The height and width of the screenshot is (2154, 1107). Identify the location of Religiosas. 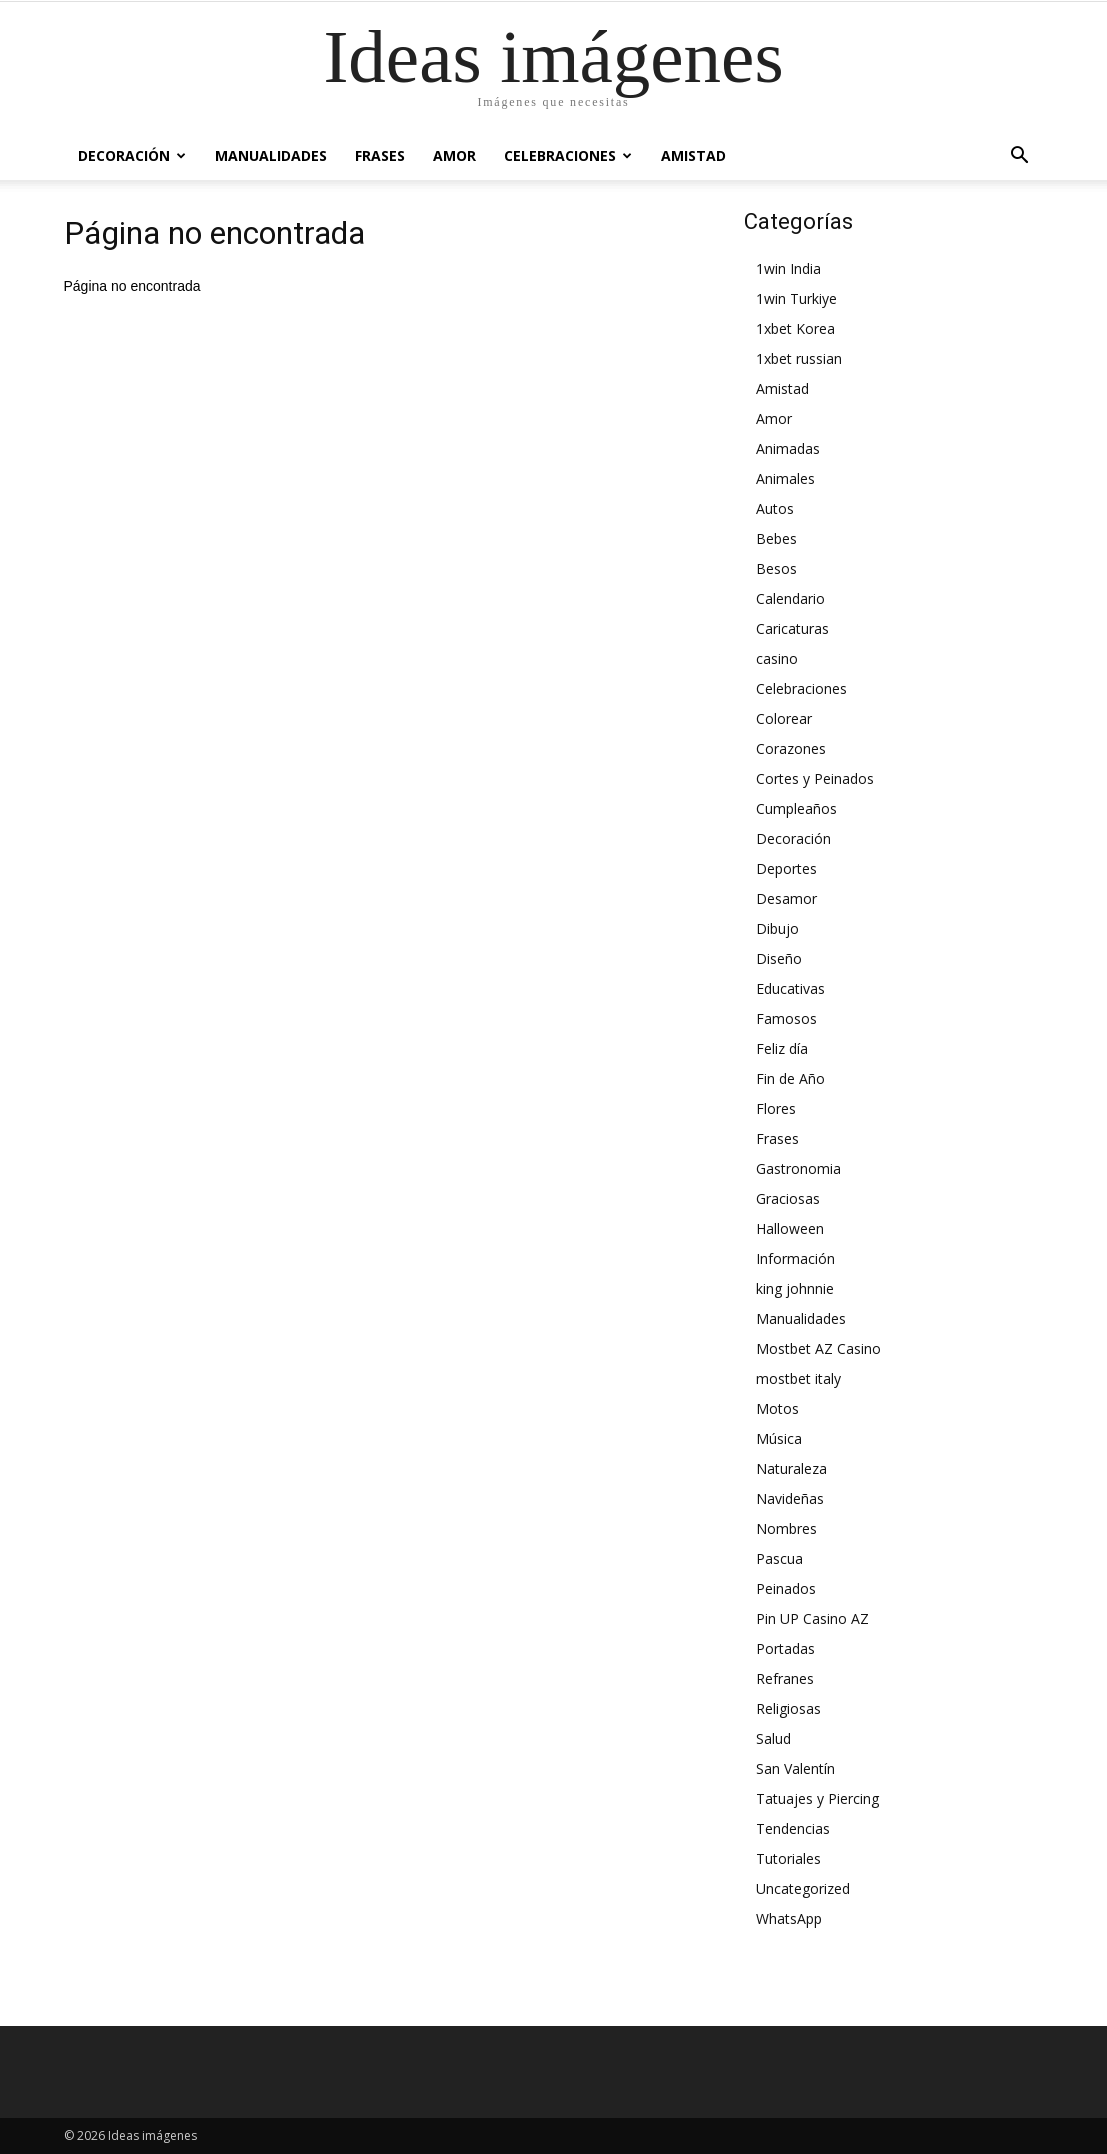
(788, 1708).